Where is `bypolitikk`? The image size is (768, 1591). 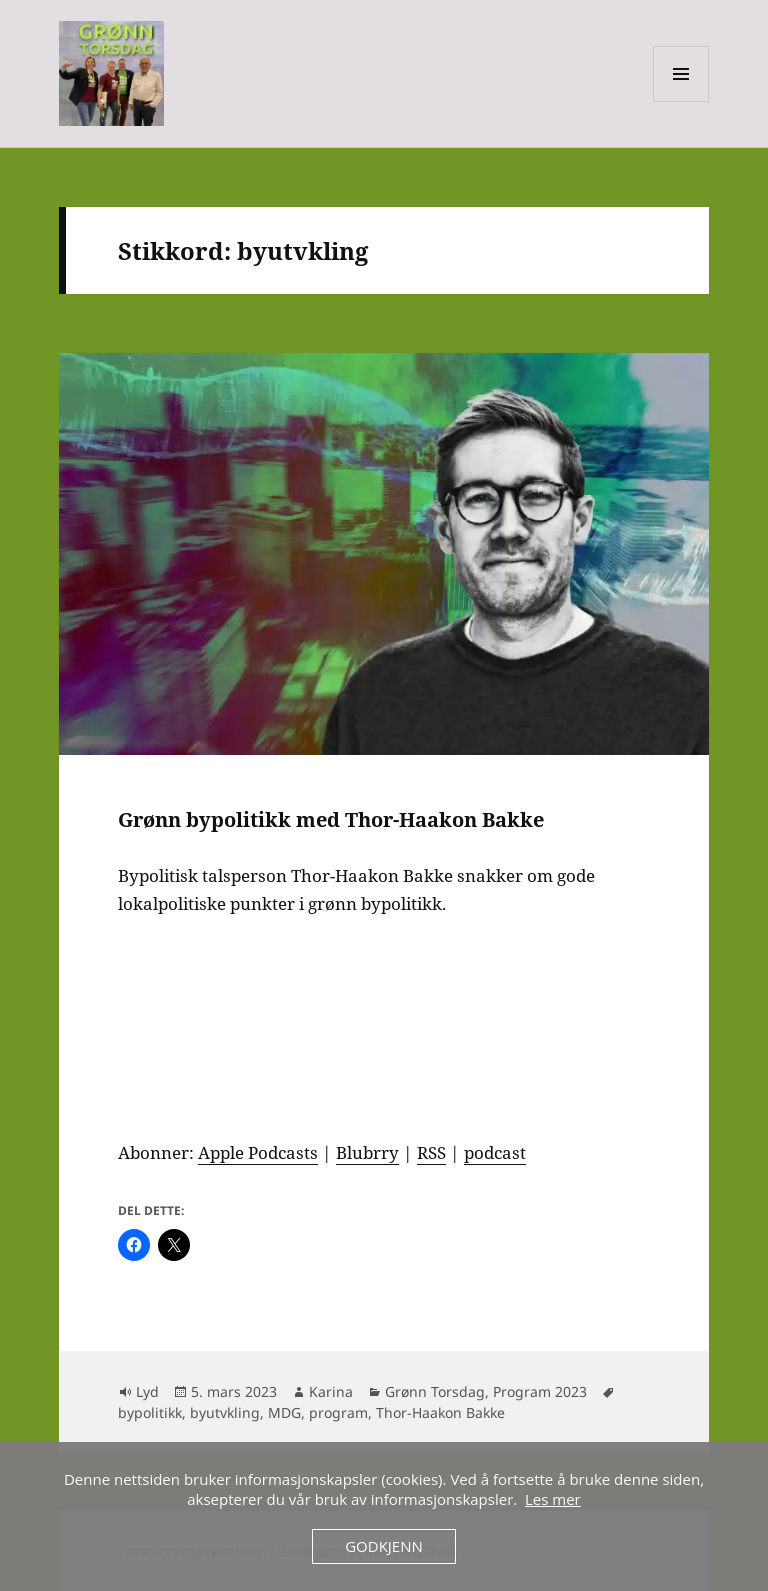
bypolitikk is located at coordinates (150, 1412).